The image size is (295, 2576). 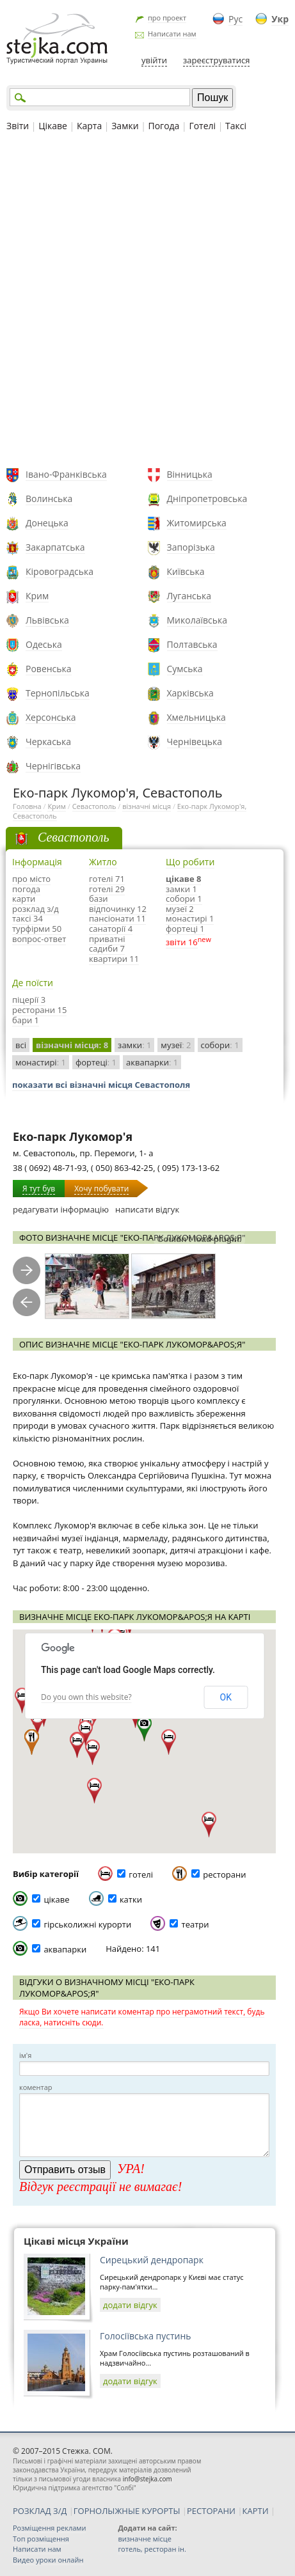 What do you see at coordinates (86, 1697) in the screenshot?
I see `Do you own this website?` at bounding box center [86, 1697].